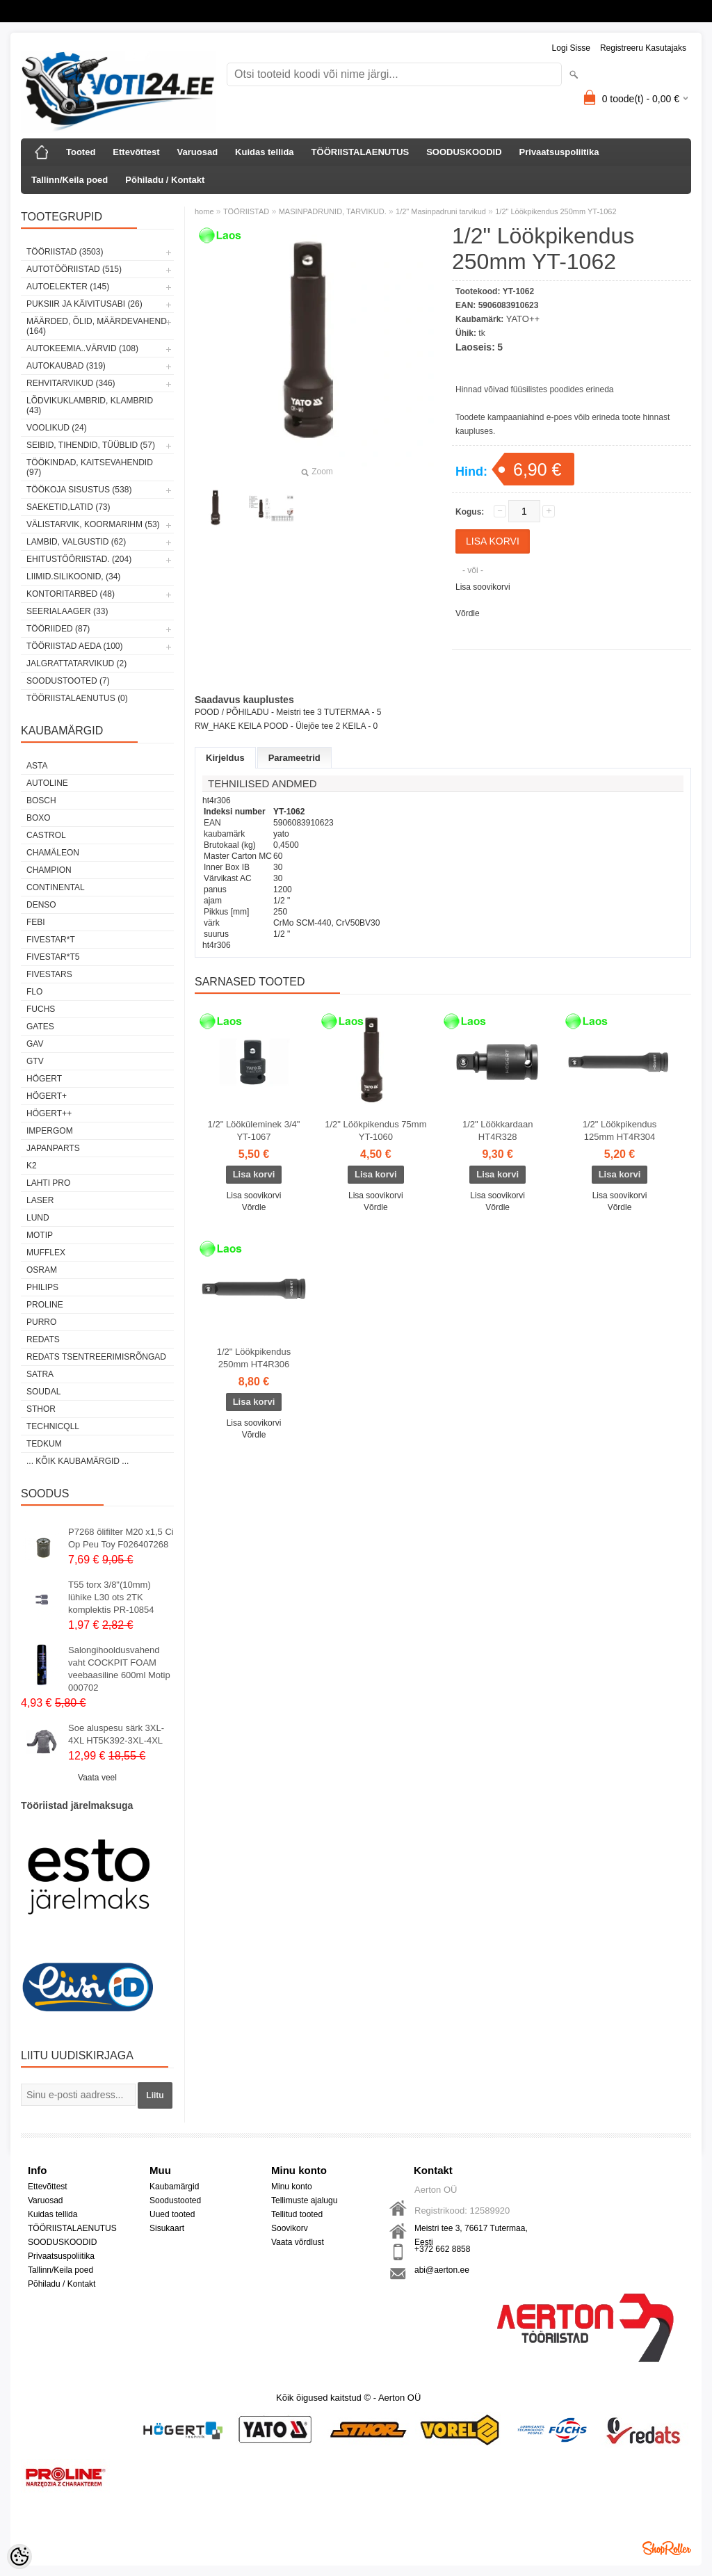 This screenshot has width=712, height=2576. Describe the element at coordinates (291, 2186) in the screenshot. I see `Minu konto` at that location.